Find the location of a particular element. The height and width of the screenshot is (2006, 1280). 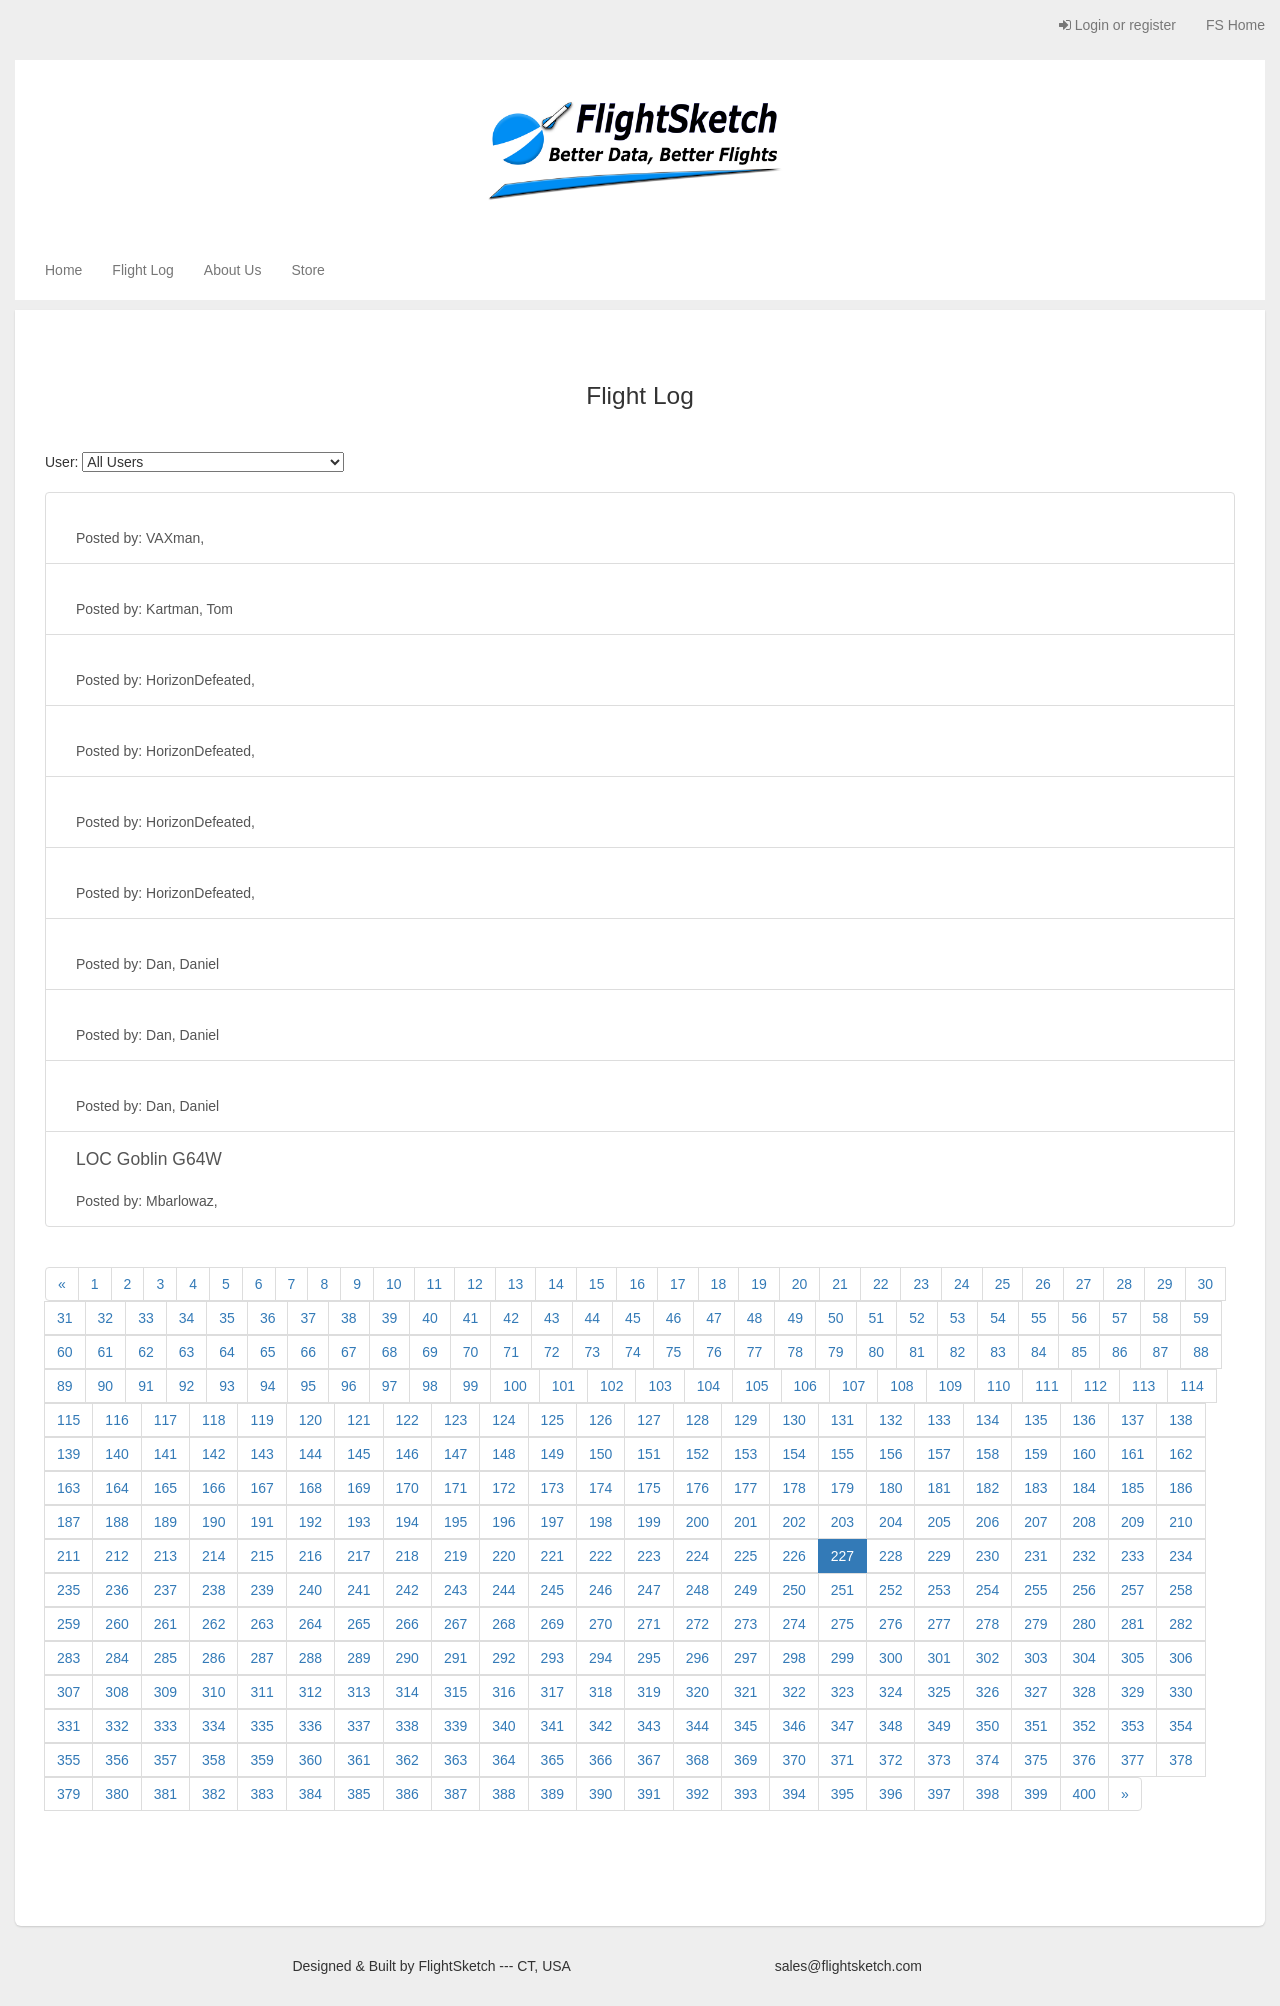

354 is located at coordinates (1180, 1726).